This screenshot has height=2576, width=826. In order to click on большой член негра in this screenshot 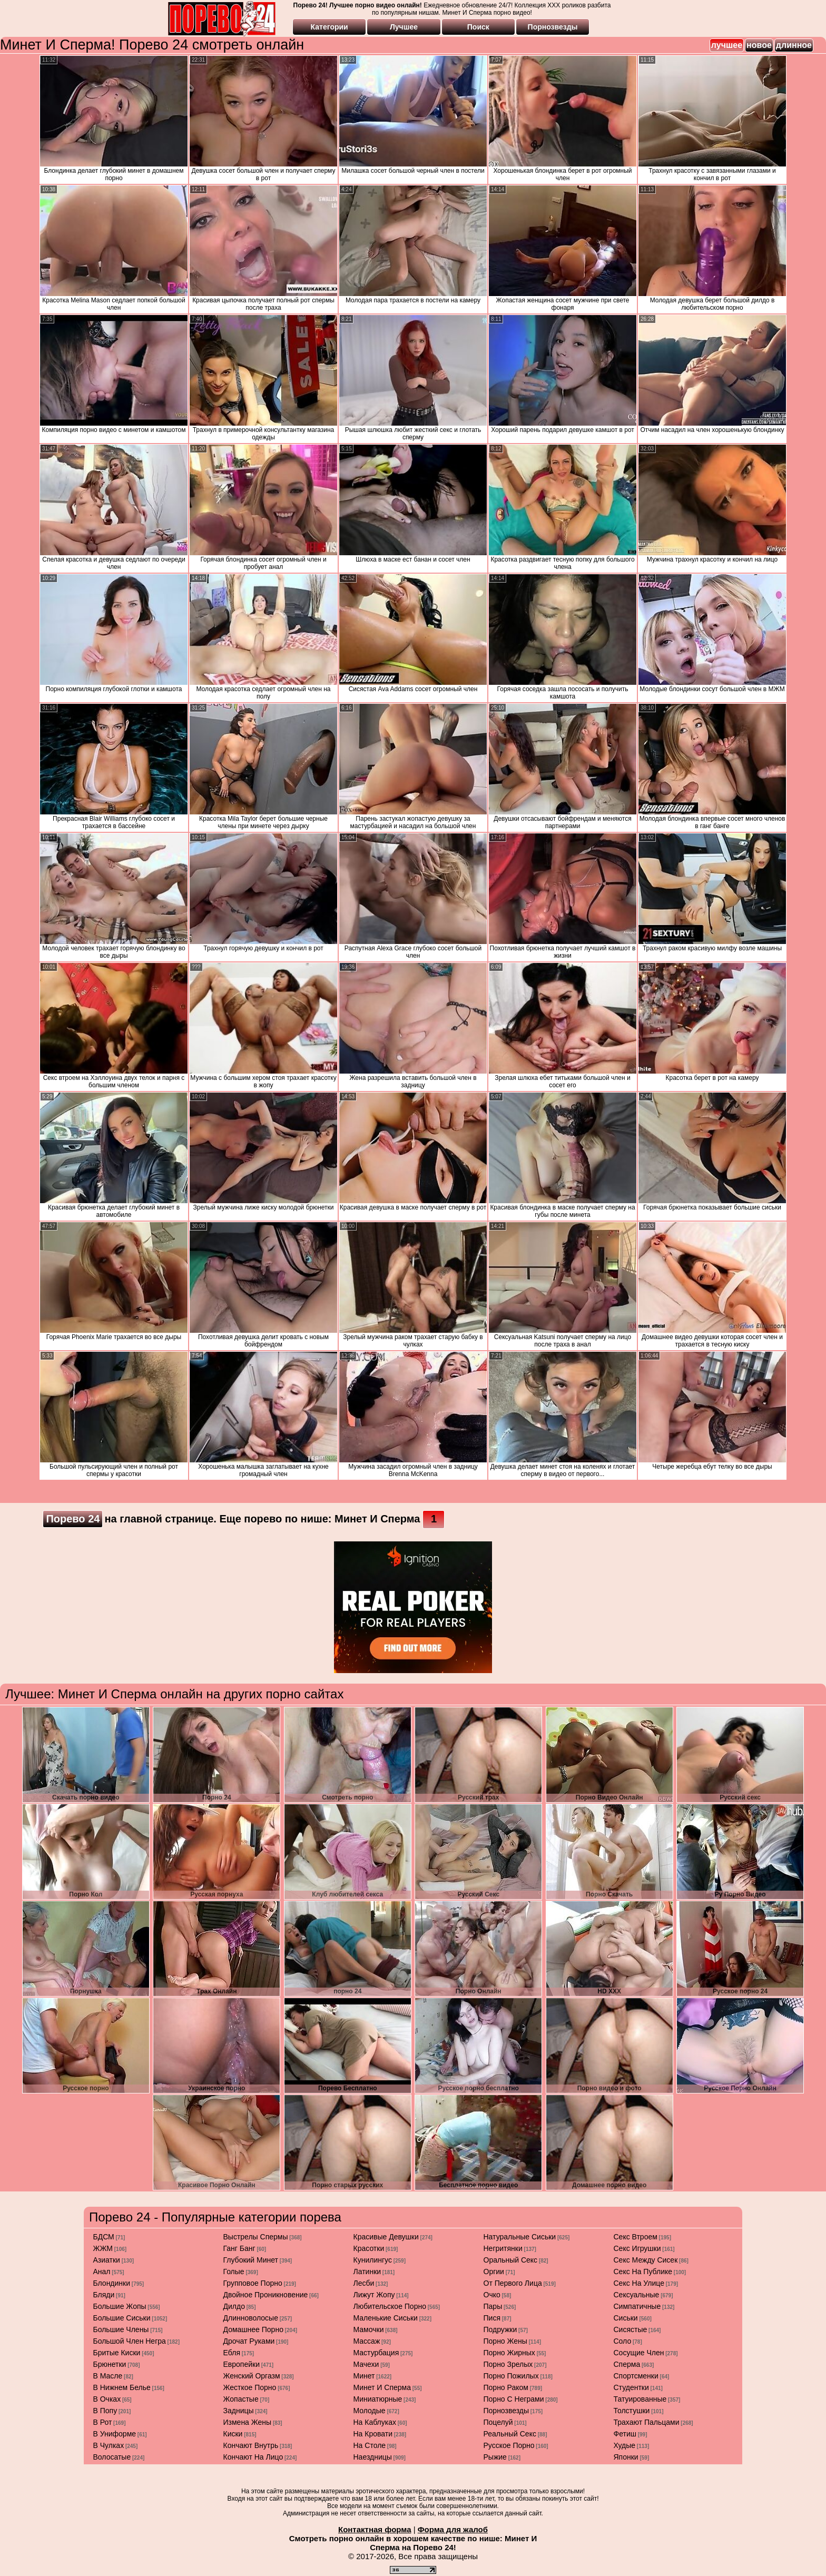, I will do `click(129, 2341)`.